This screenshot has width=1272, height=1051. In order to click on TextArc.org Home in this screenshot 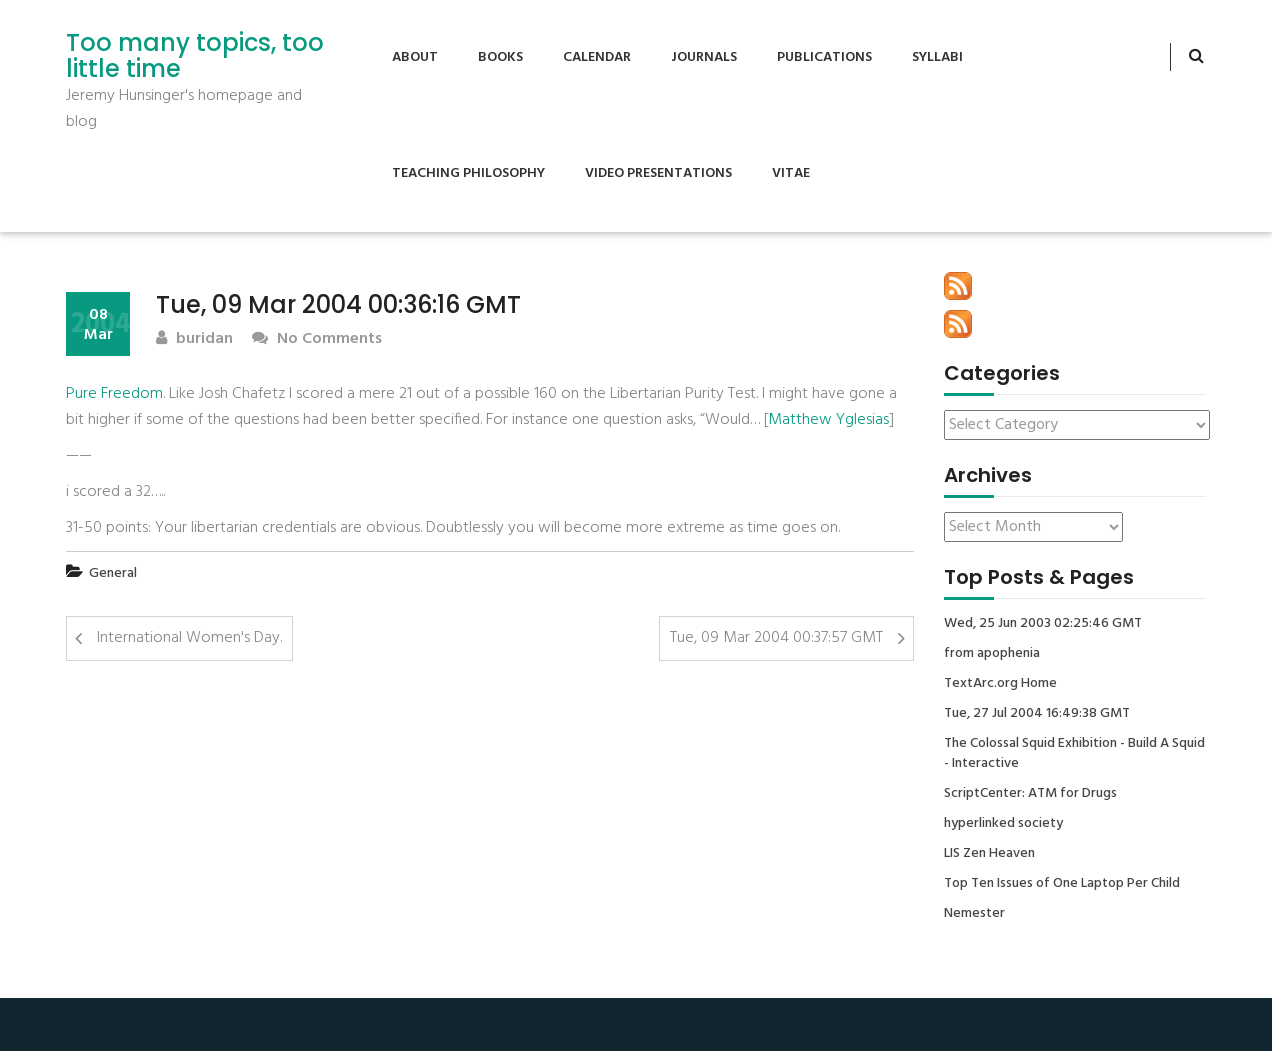, I will do `click(1000, 684)`.